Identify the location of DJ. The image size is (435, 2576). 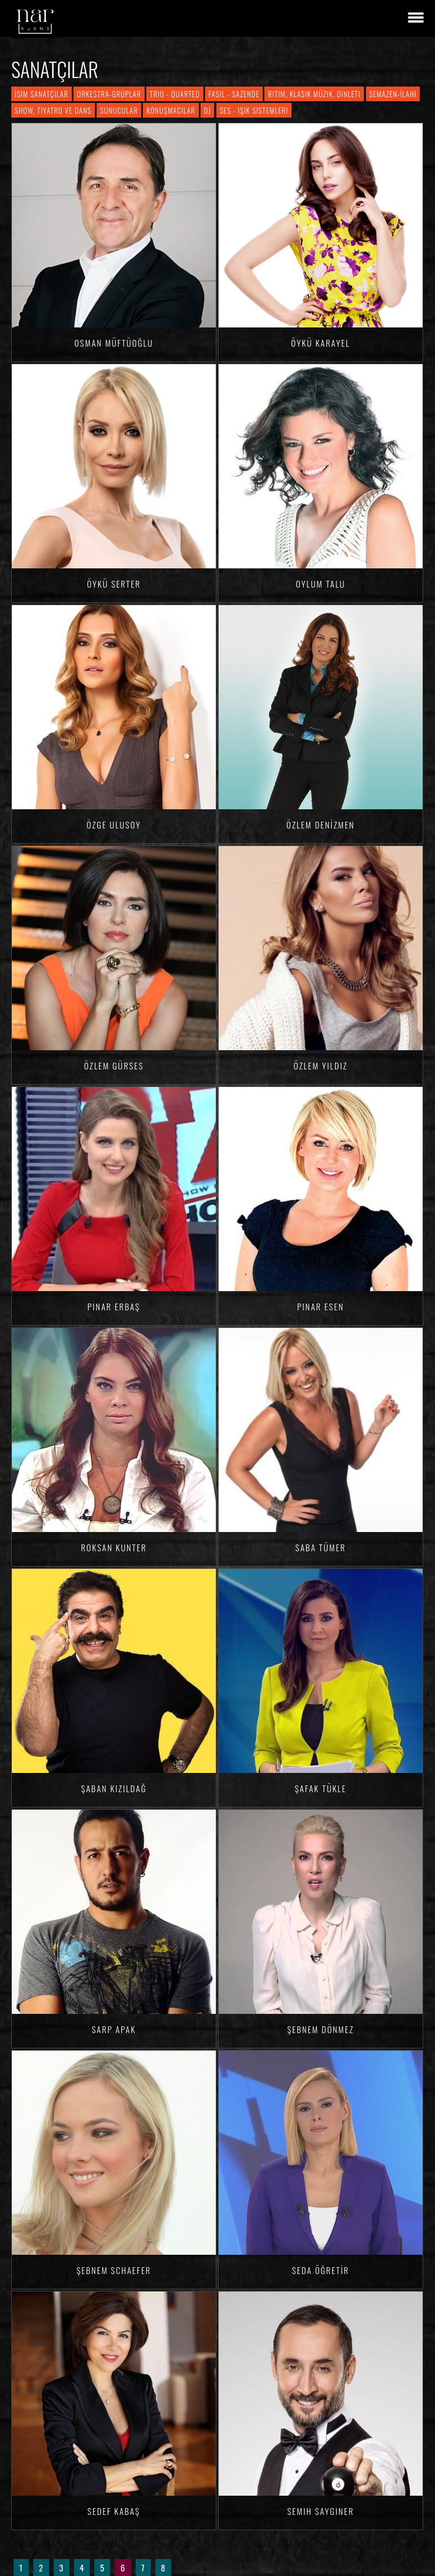
(207, 110).